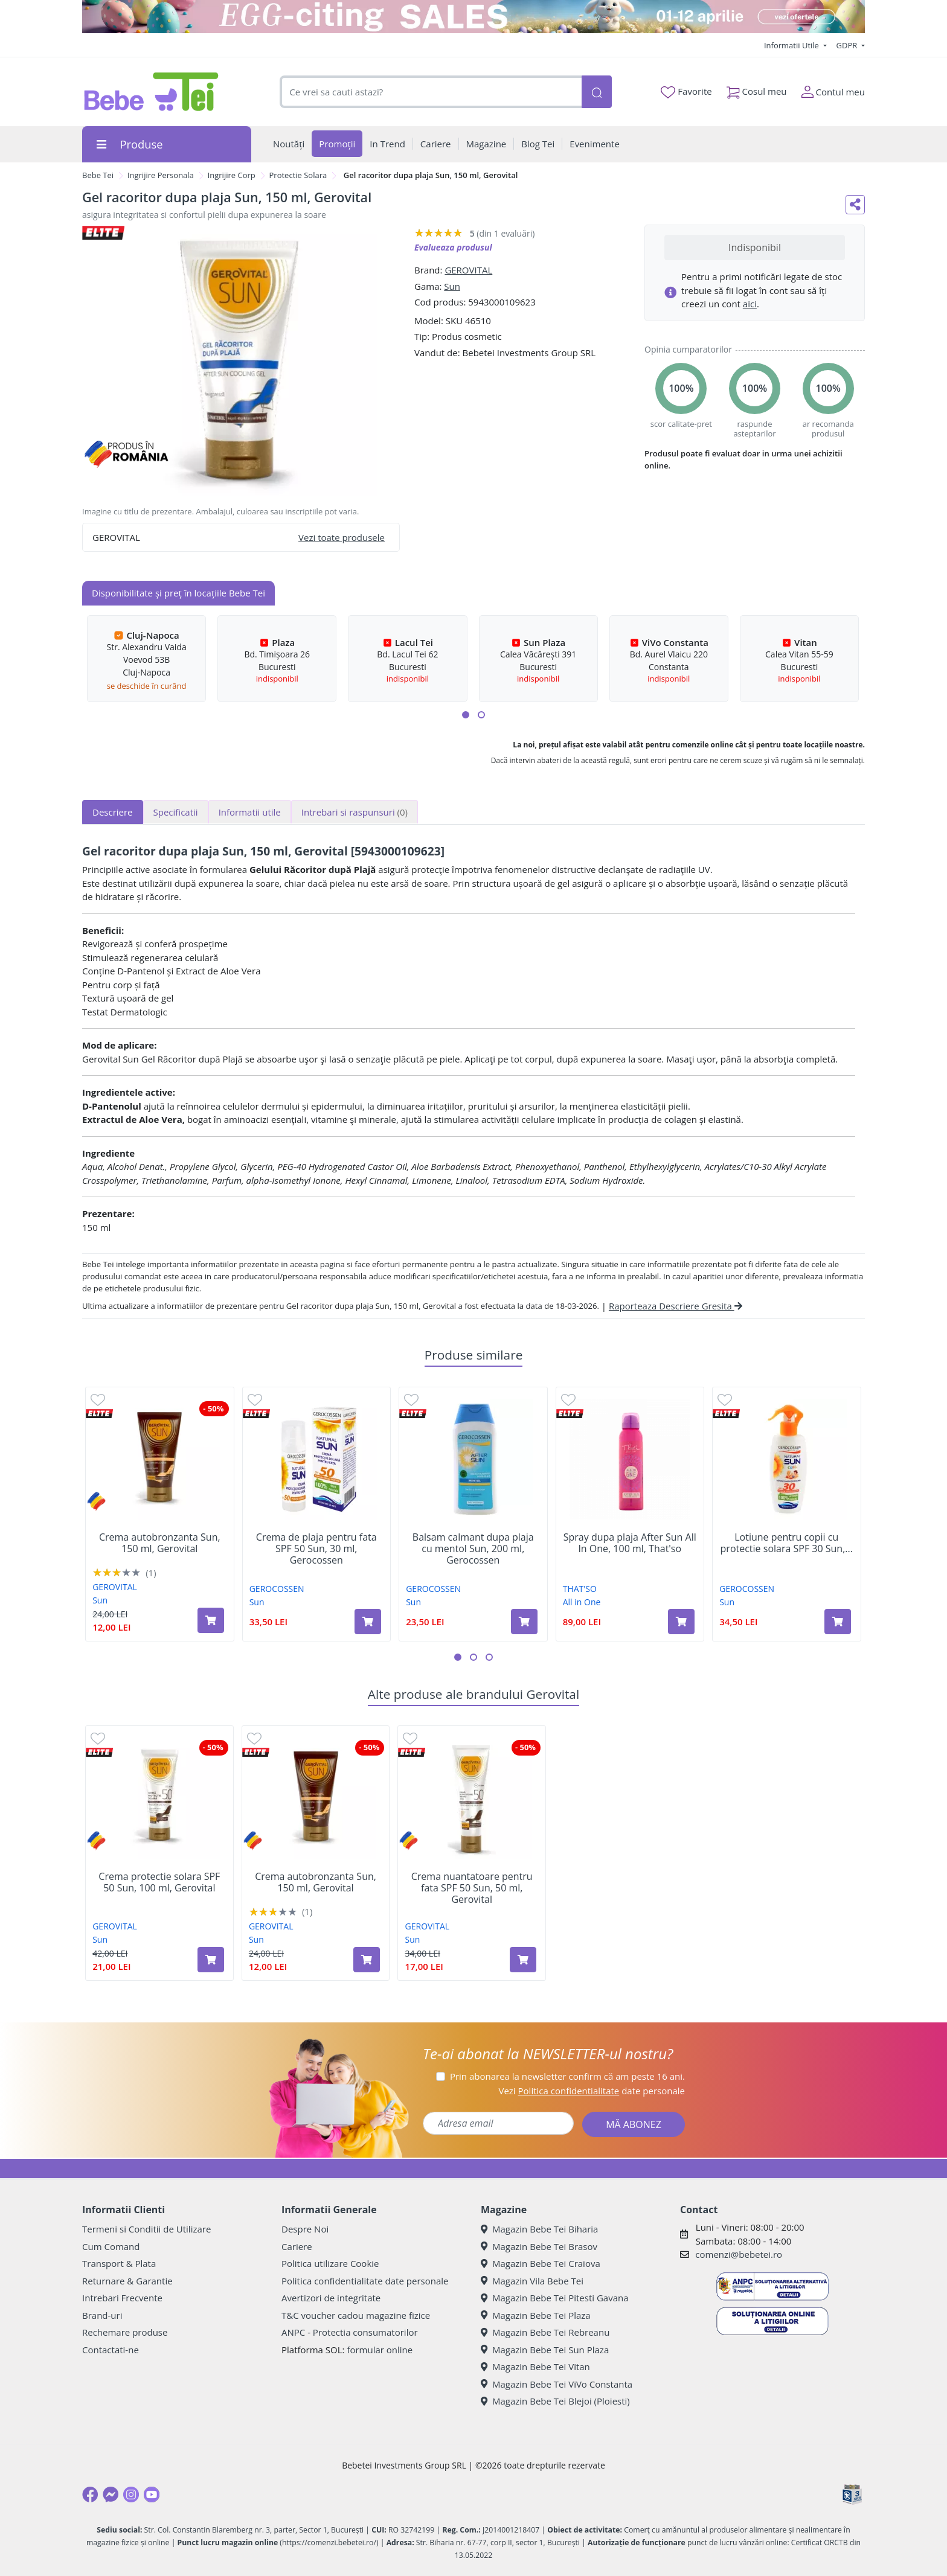 This screenshot has width=947, height=2576. Describe the element at coordinates (122, 2298) in the screenshot. I see `Intrebari Frecvente` at that location.